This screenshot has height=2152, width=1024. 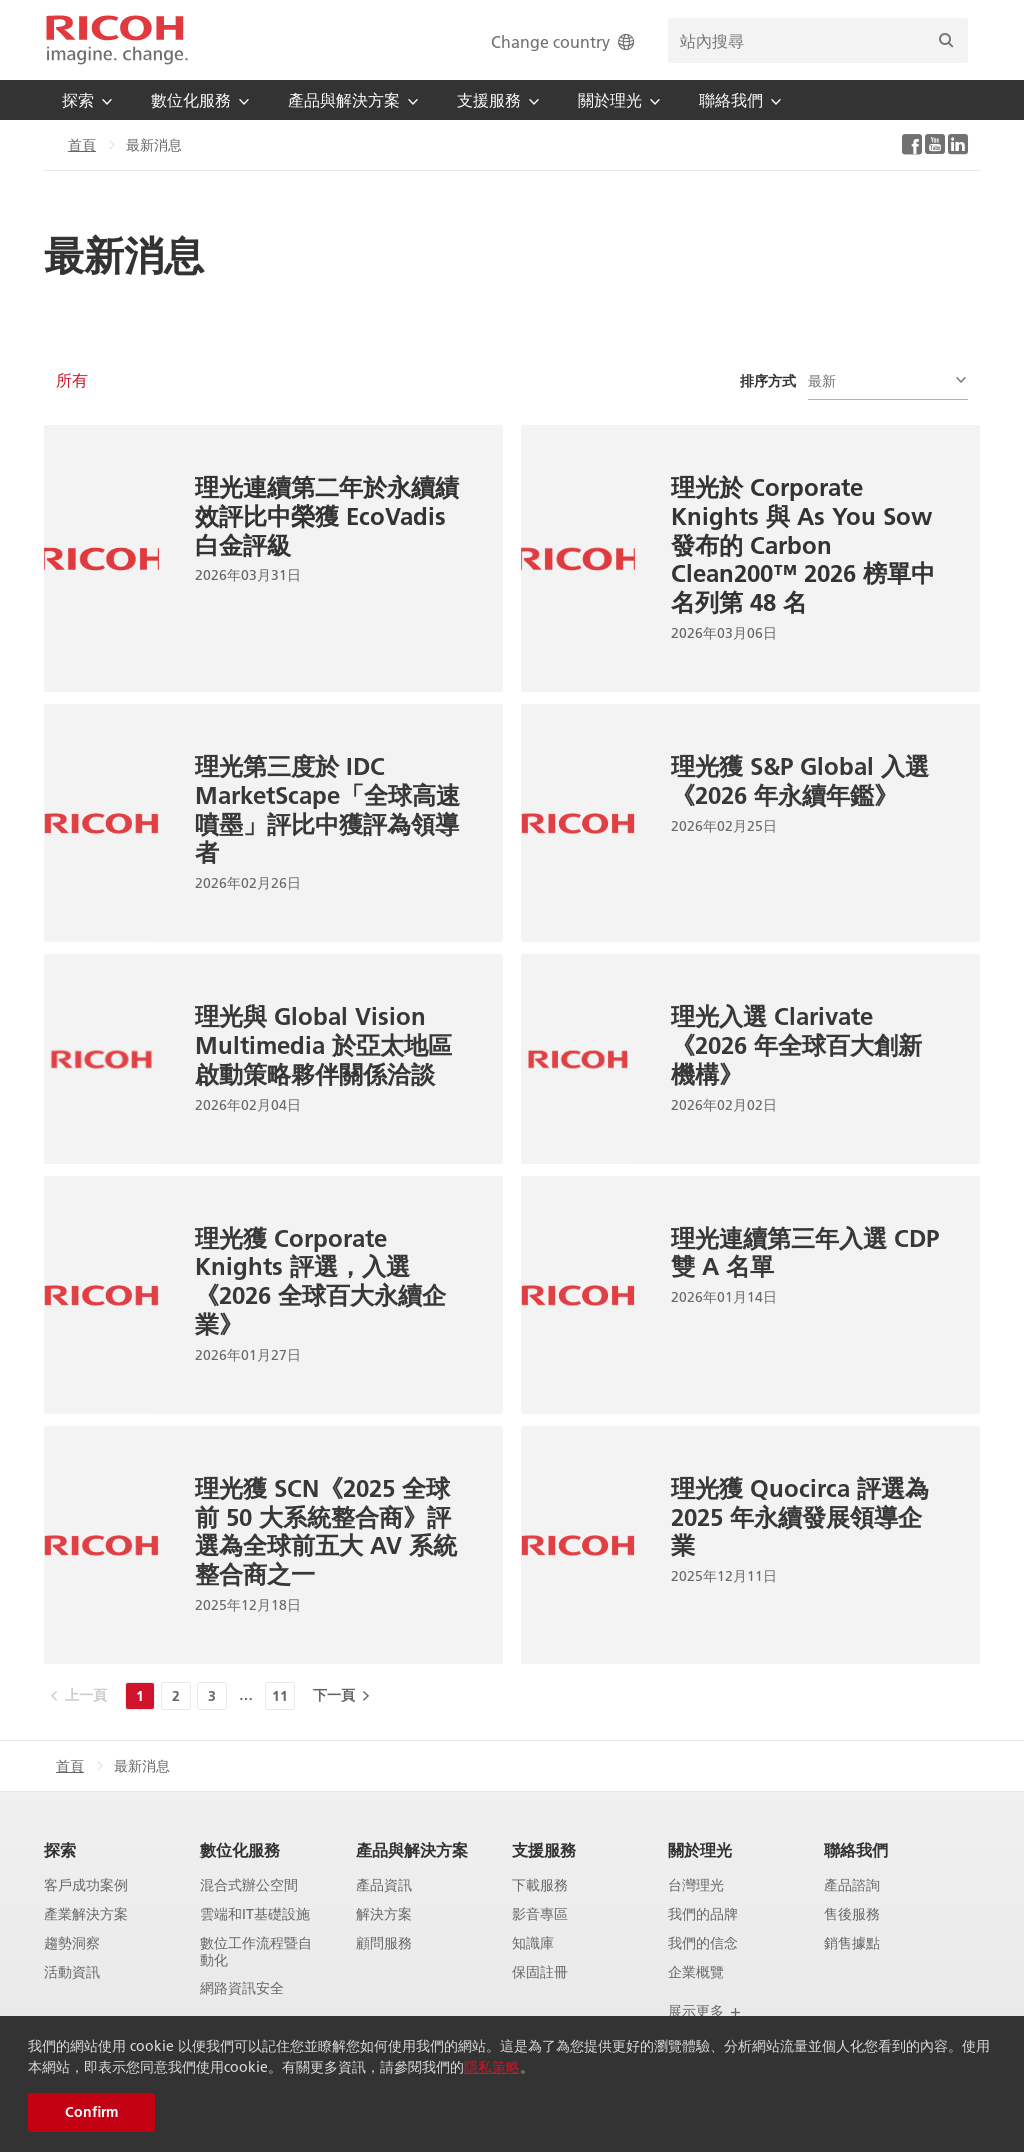 What do you see at coordinates (86, 1914) in the screenshot?
I see `產業解決方案` at bounding box center [86, 1914].